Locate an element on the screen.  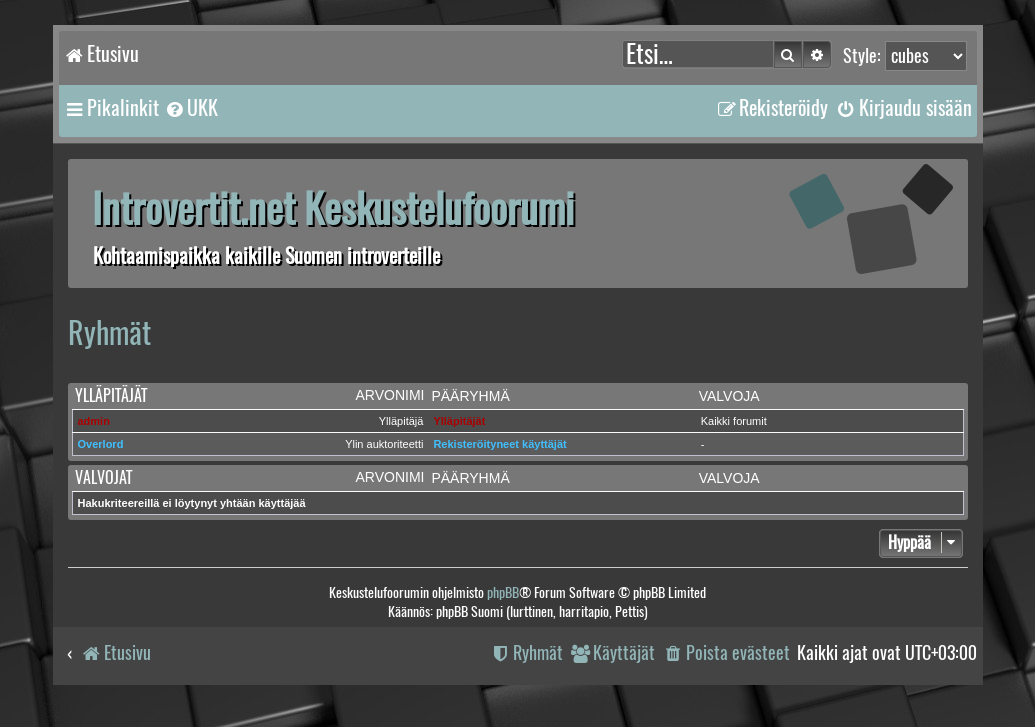
[menuitem] is located at coordinates (191, 108).